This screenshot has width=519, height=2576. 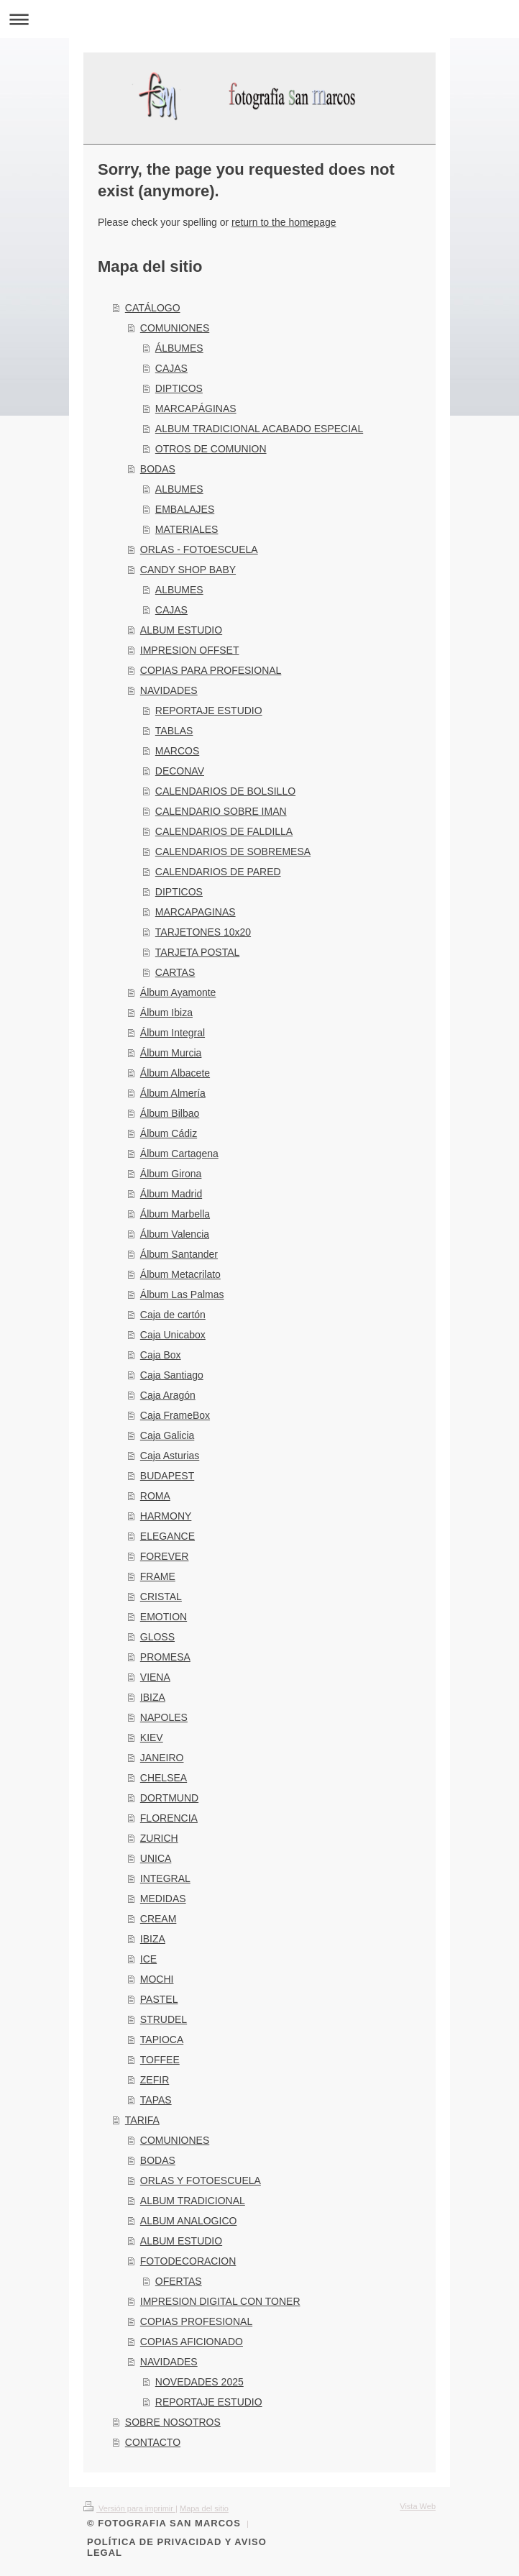 I want to click on ALBUM TRADICIONAL ACABADO ESPECIAL, so click(x=259, y=428).